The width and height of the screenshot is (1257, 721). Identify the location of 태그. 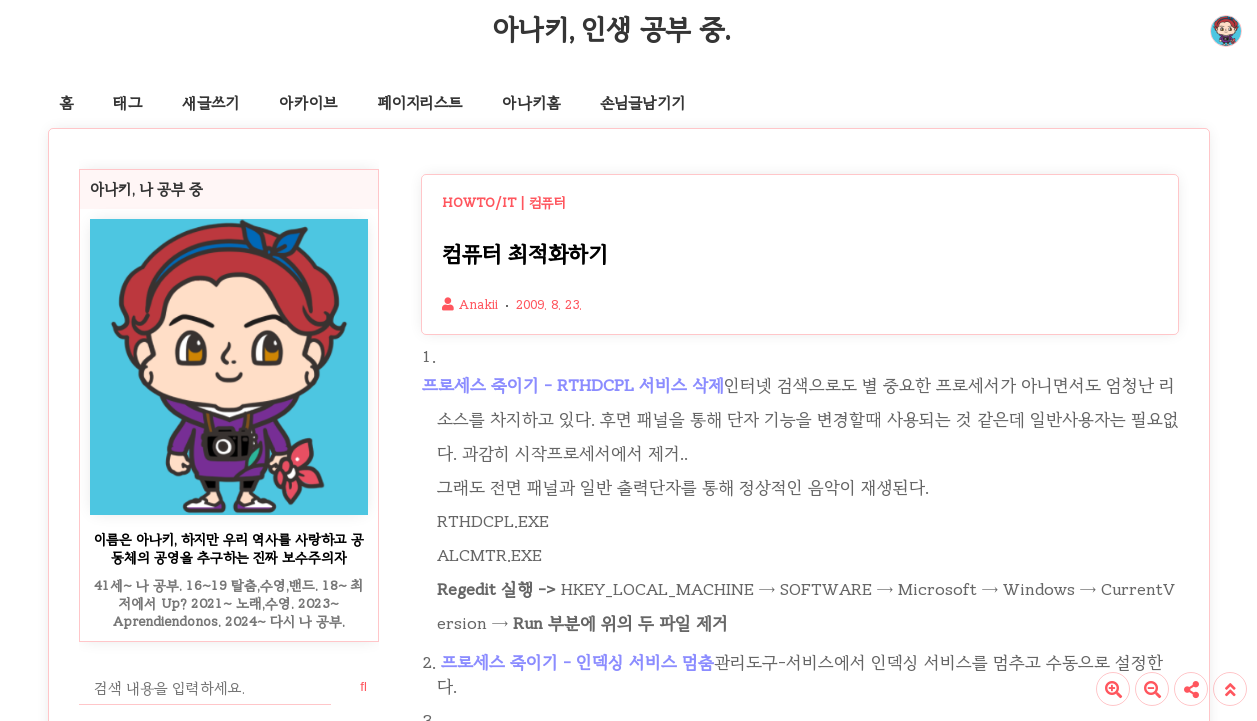
(127, 103).